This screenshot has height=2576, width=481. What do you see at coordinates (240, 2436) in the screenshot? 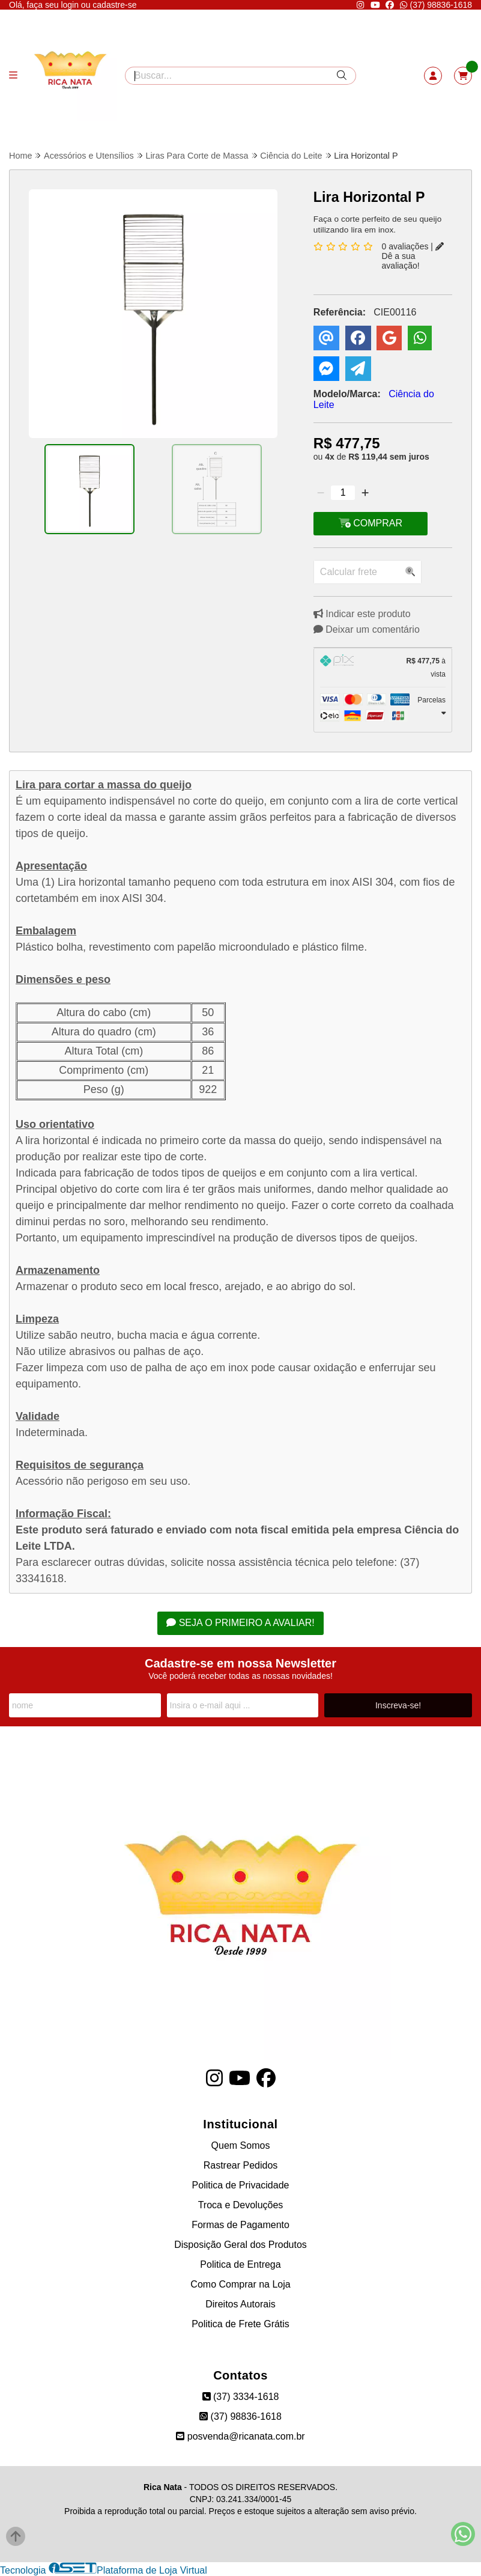
I see `posvenda@ricanata.com.br` at bounding box center [240, 2436].